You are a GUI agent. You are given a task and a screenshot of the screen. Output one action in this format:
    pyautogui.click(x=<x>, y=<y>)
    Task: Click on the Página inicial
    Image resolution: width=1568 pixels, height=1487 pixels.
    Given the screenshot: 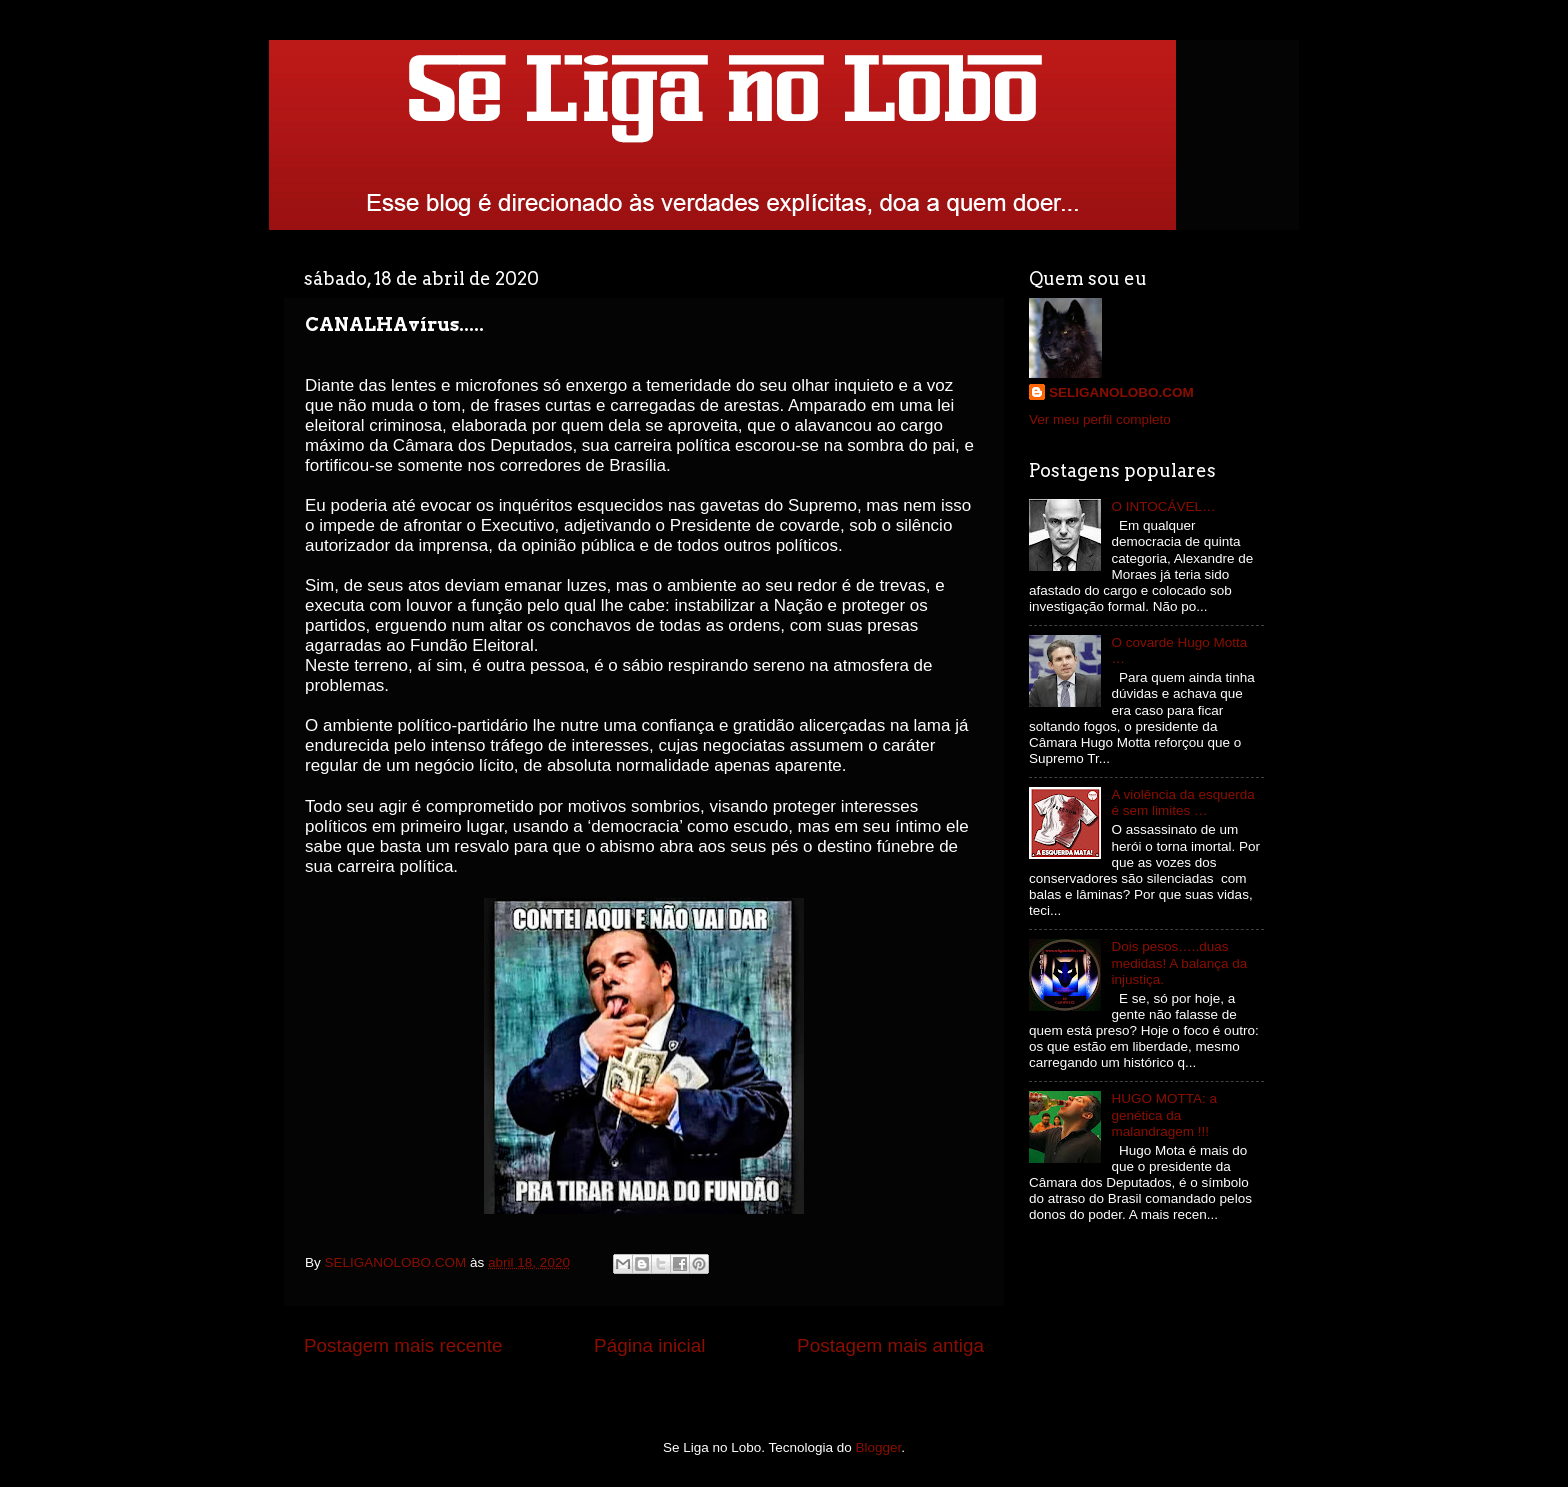 What is the action you would take?
    pyautogui.click(x=649, y=1345)
    